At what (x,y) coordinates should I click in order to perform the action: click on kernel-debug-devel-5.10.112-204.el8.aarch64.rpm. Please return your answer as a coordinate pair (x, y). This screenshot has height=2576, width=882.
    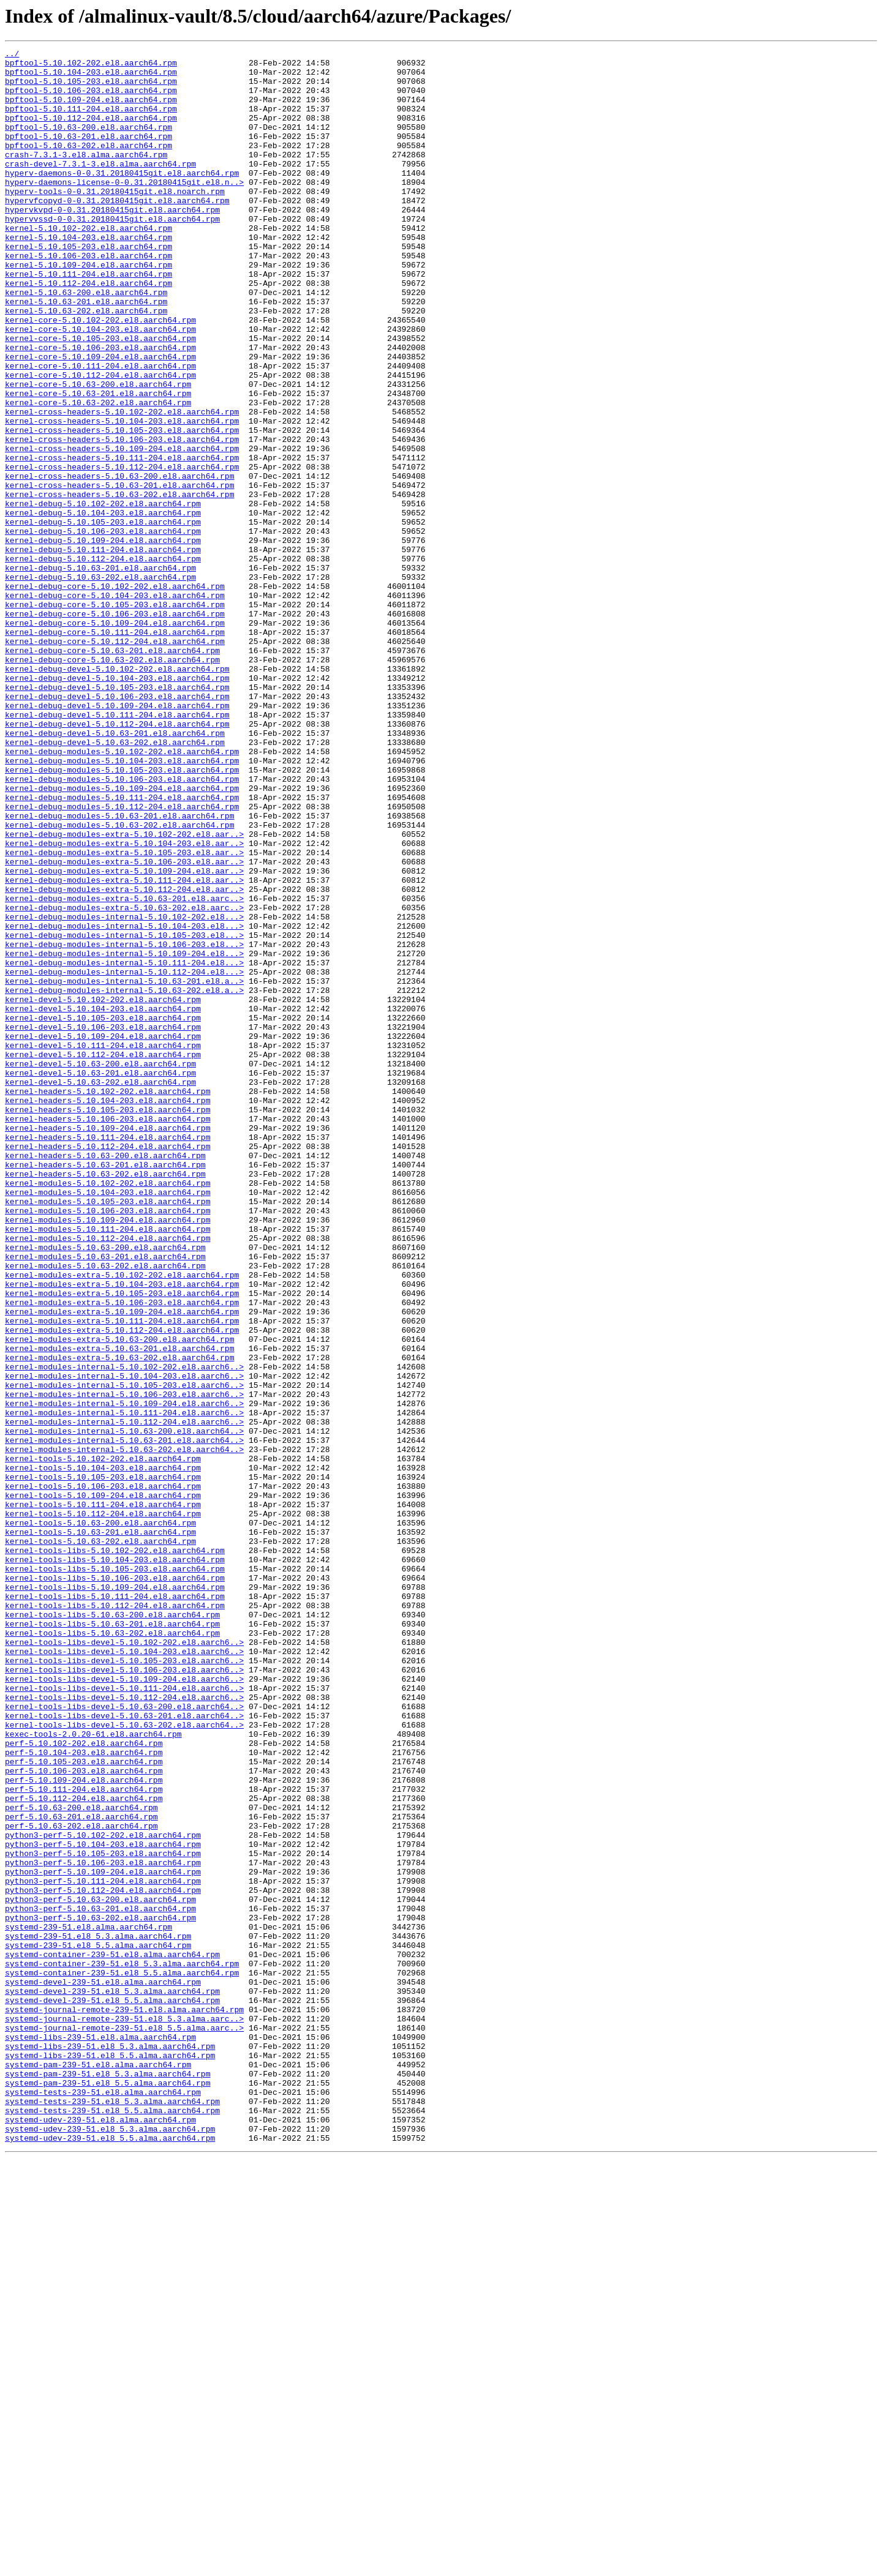
    Looking at the image, I should click on (117, 859).